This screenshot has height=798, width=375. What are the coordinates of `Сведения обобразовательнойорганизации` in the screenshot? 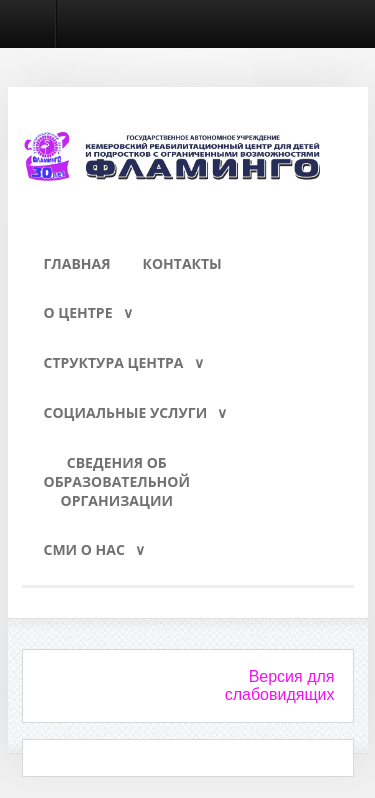 It's located at (117, 481).